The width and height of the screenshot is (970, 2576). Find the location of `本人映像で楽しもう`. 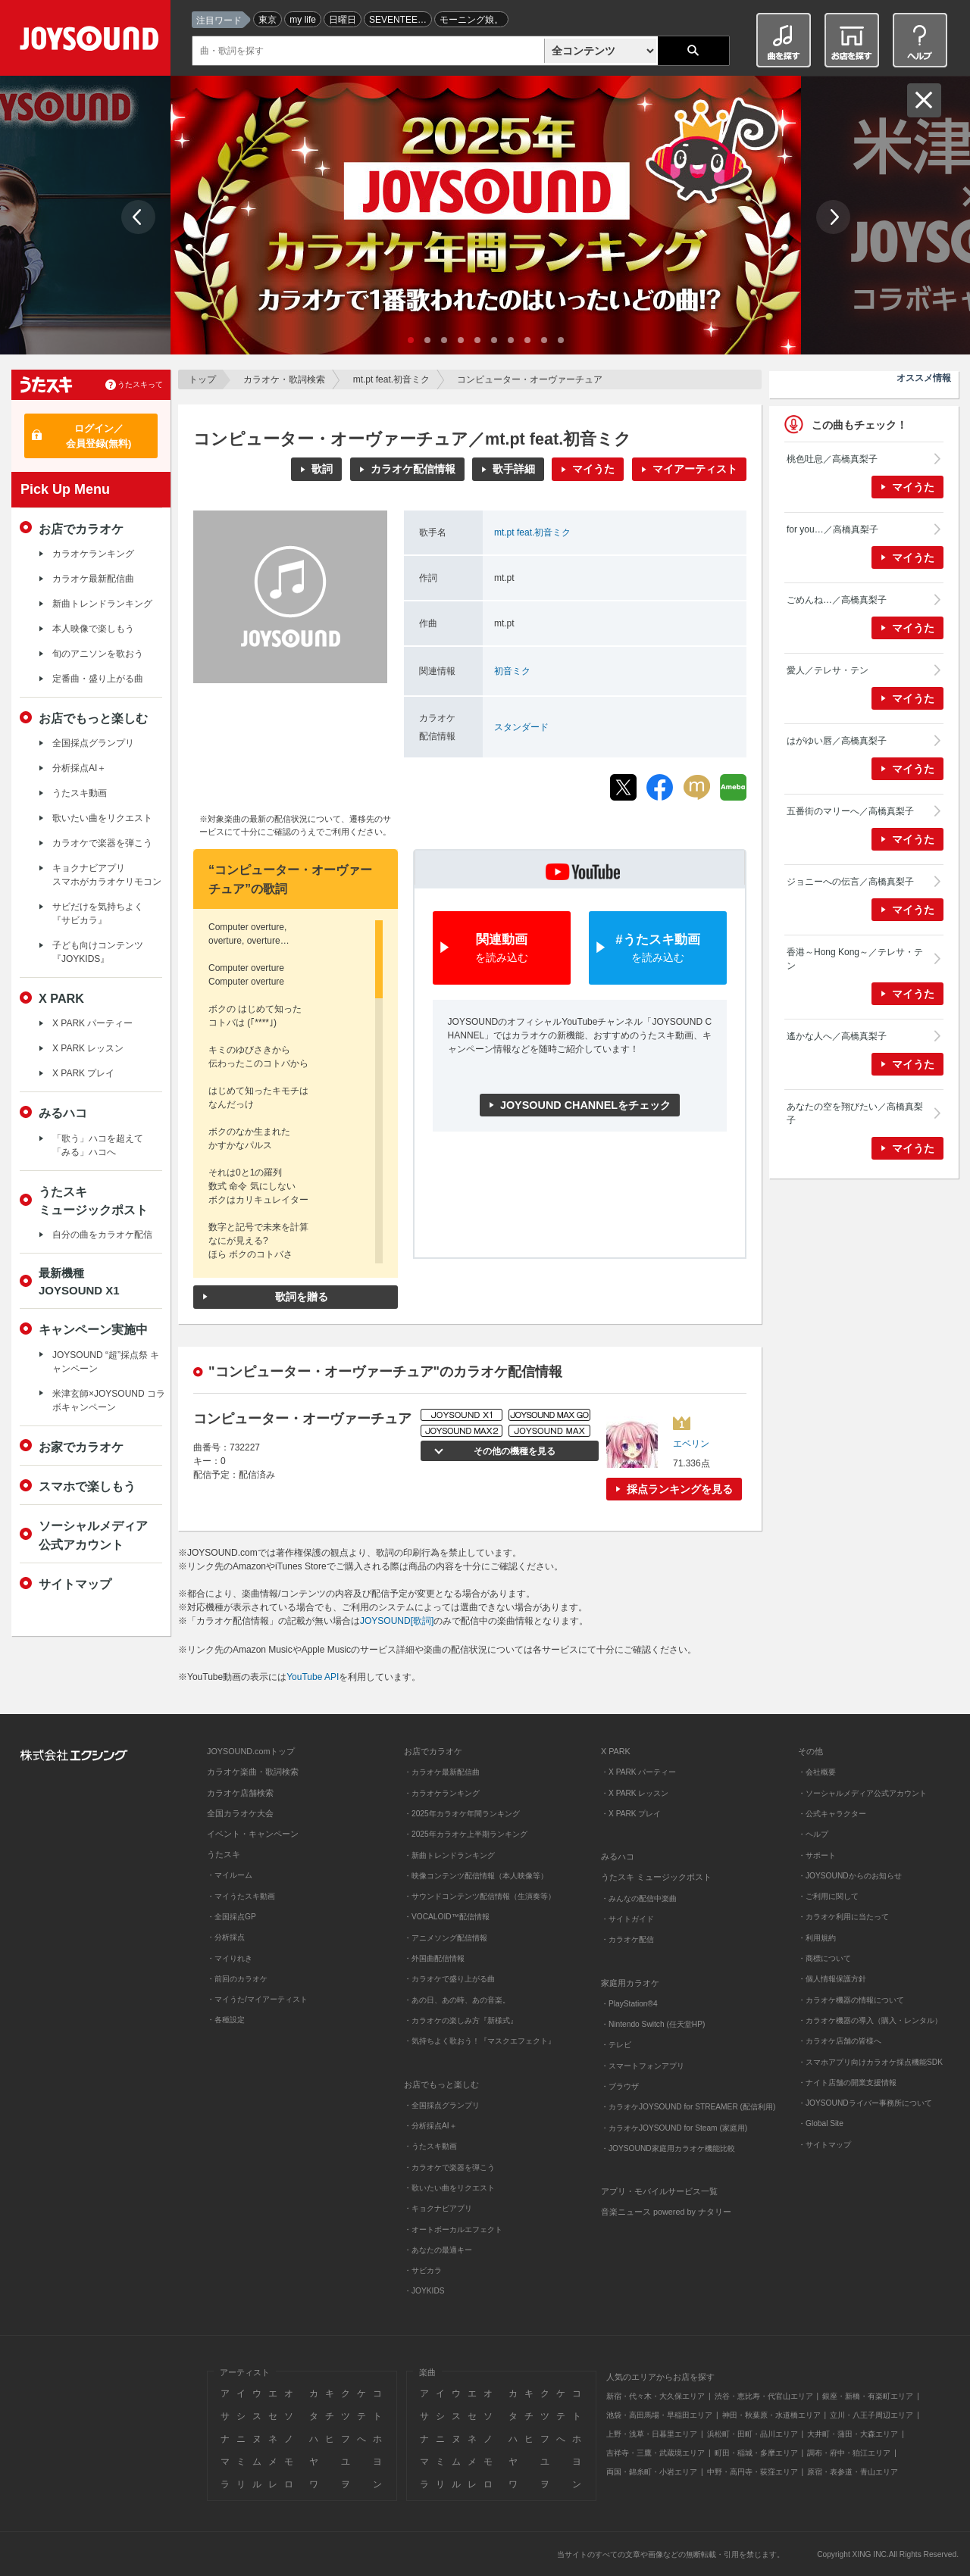

本人映像で楽しもう is located at coordinates (93, 628).